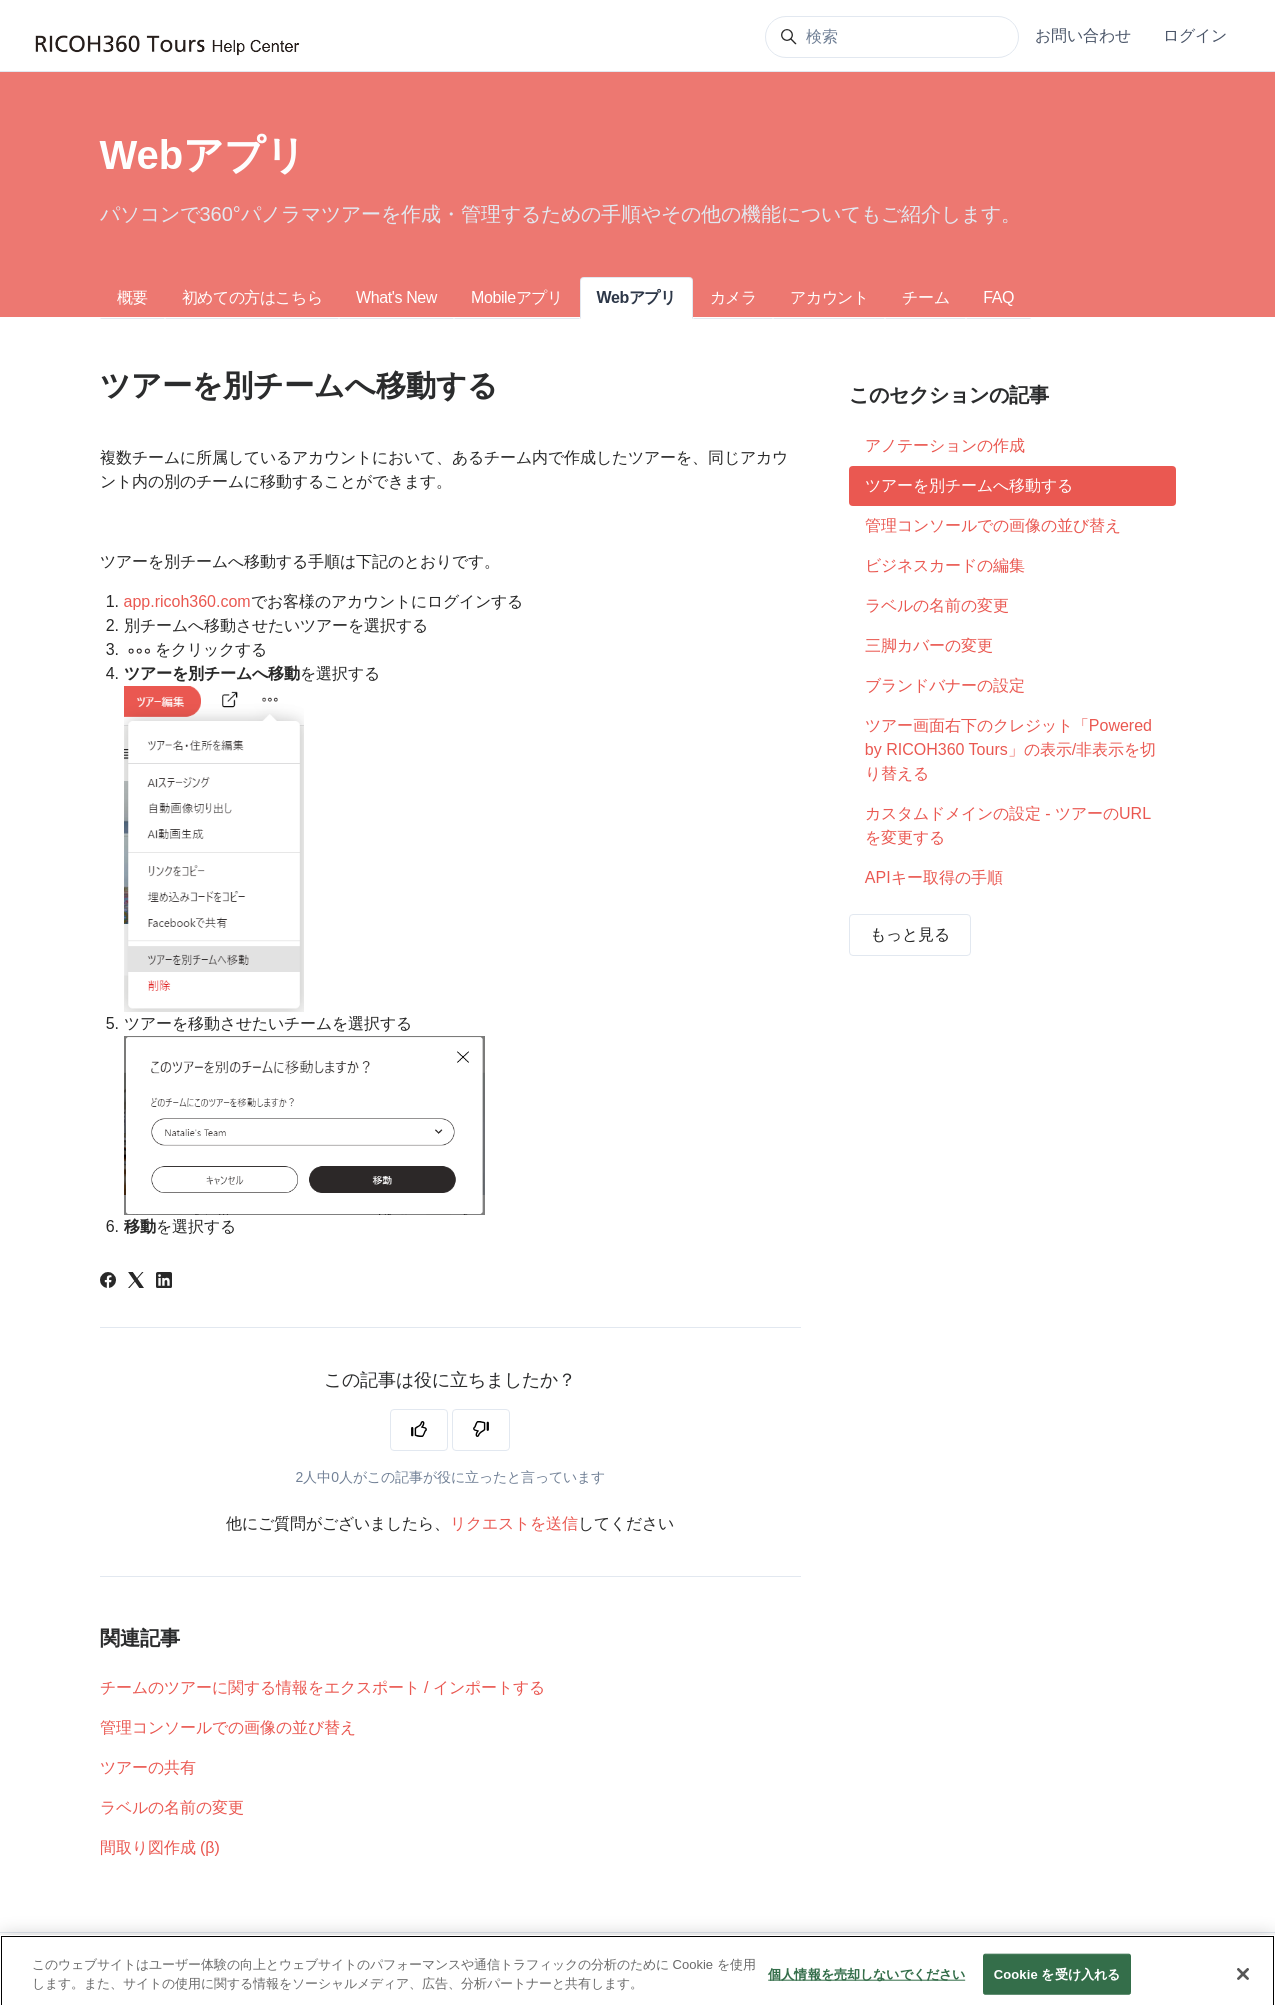 Image resolution: width=1275 pixels, height=2005 pixels. I want to click on ブランドバナーの設定, so click(945, 685).